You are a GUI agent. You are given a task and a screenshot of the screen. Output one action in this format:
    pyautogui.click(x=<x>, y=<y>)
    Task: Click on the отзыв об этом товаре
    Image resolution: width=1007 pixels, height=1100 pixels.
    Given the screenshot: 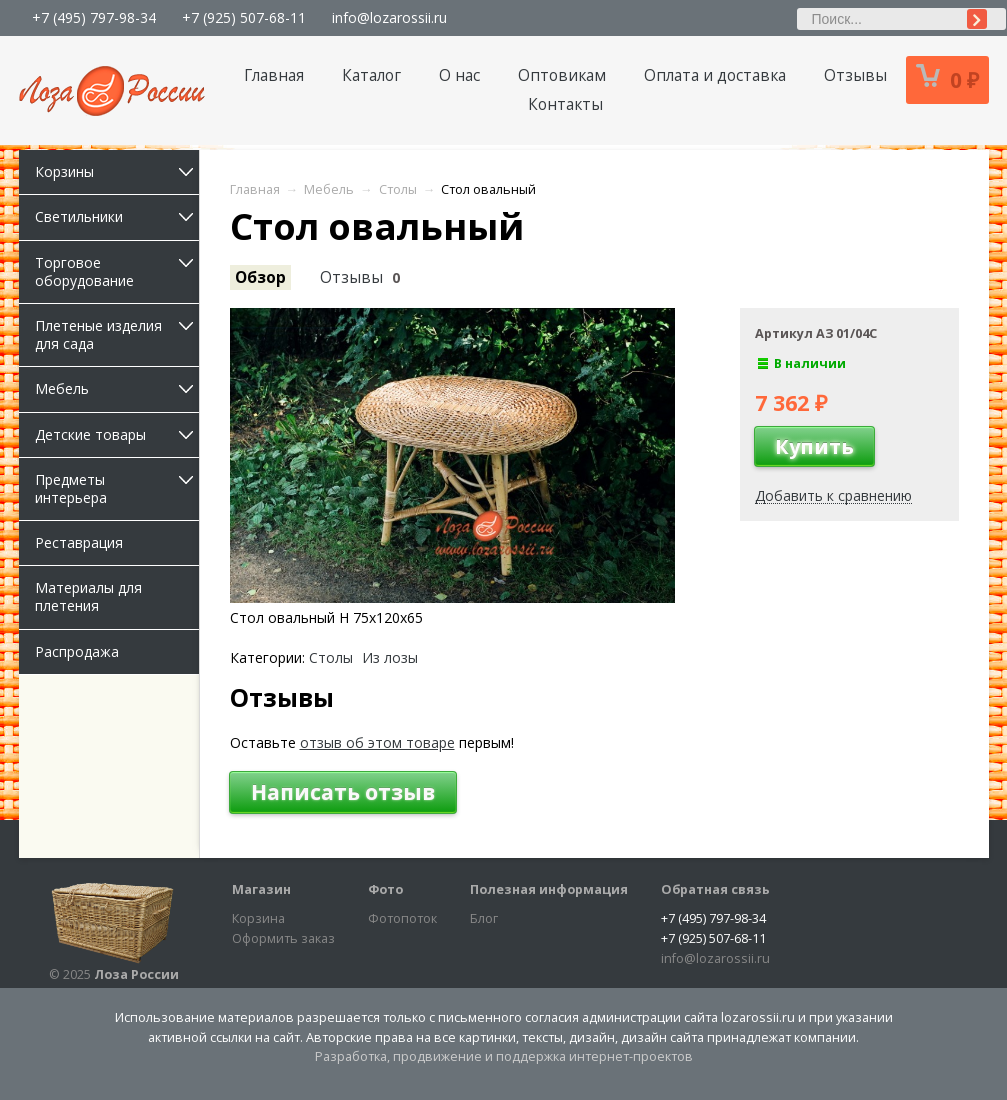 What is the action you would take?
    pyautogui.click(x=377, y=742)
    